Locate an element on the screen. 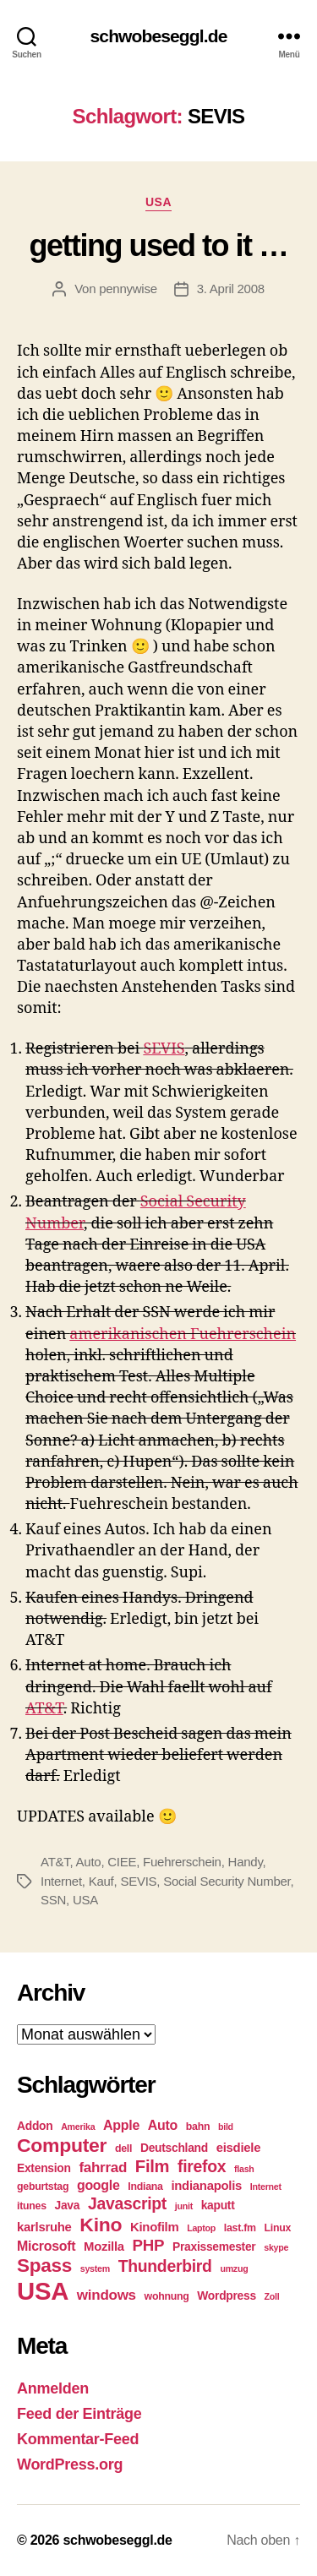 The image size is (317, 2576). Apple [Apple (8 Einträge)] is located at coordinates (121, 2125).